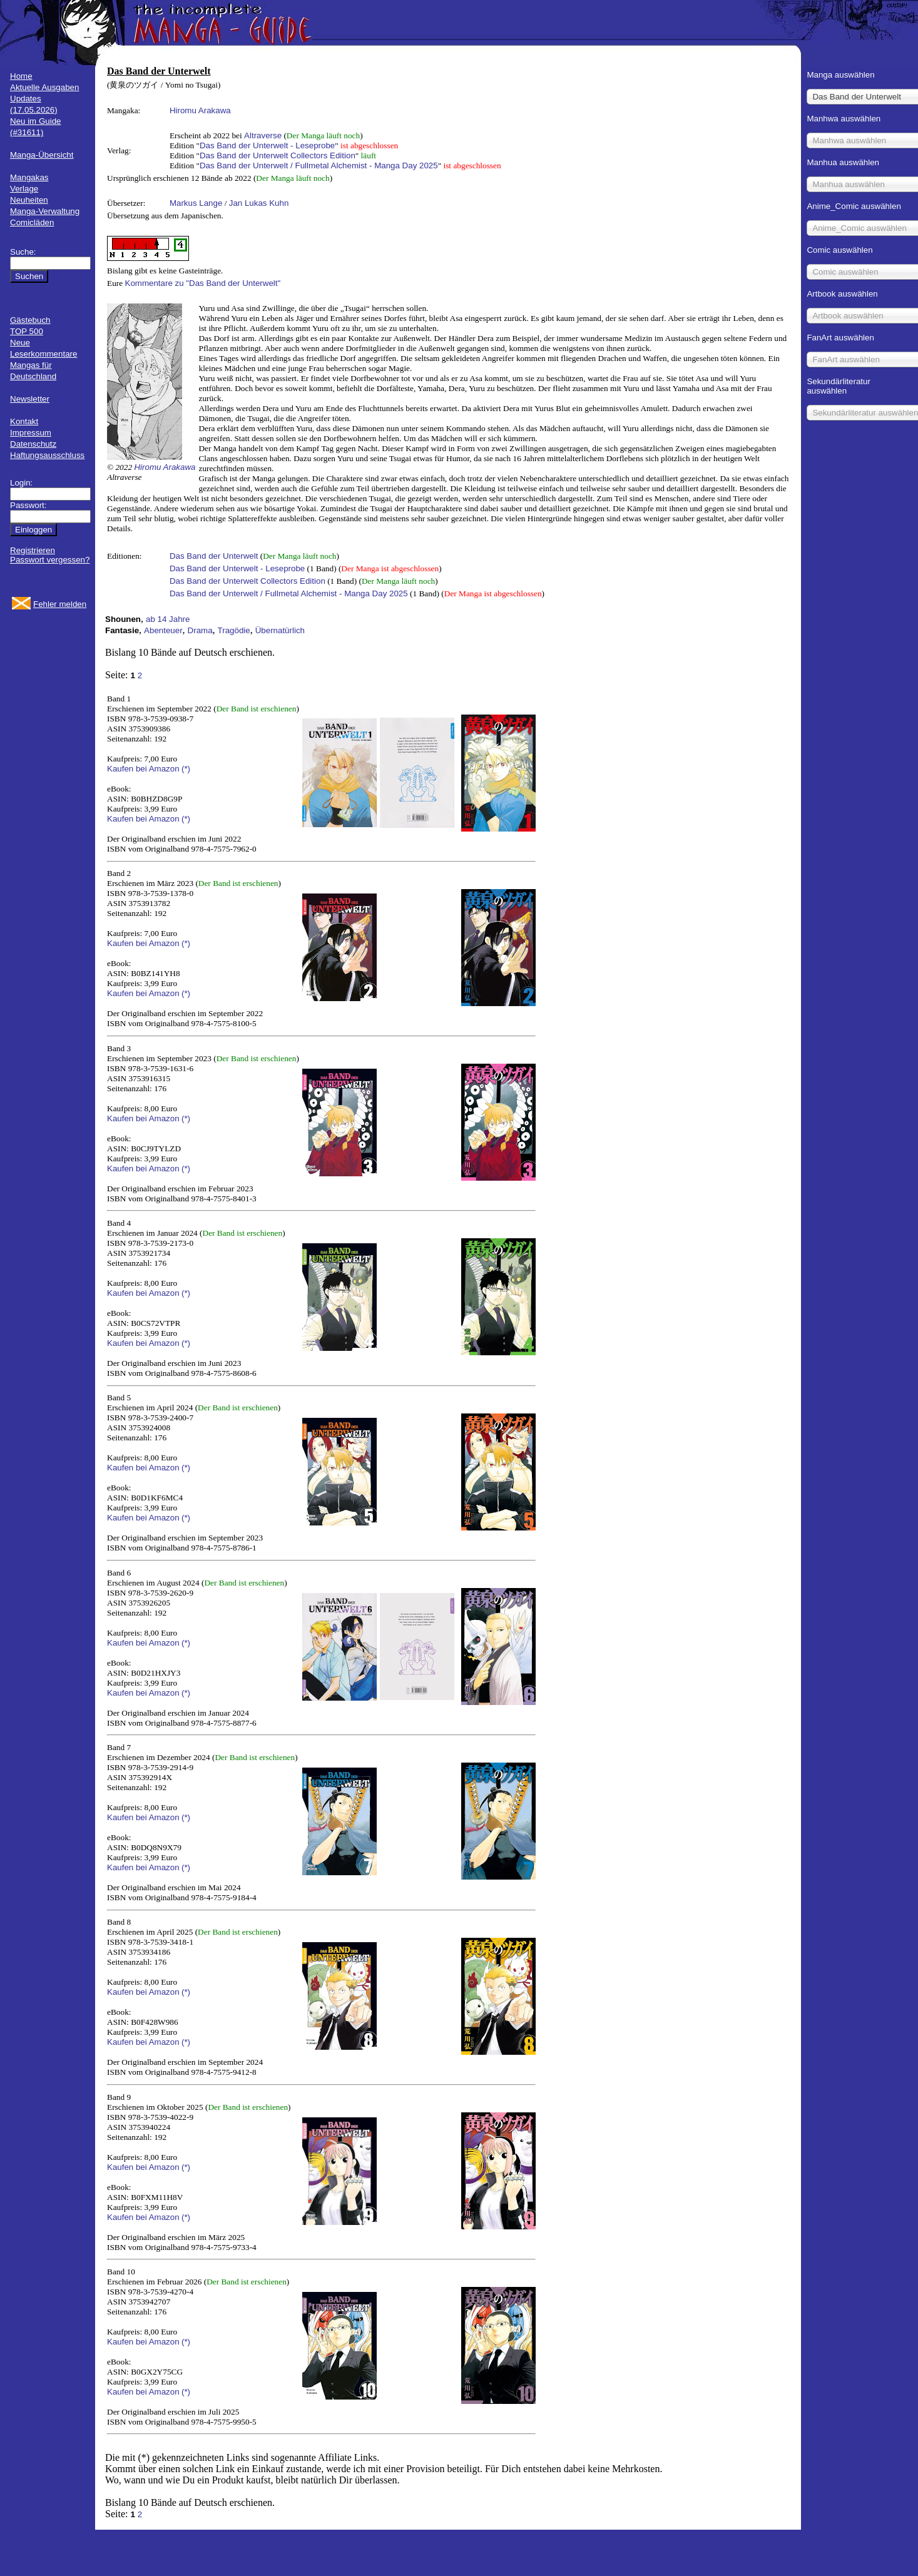 The height and width of the screenshot is (2576, 918). What do you see at coordinates (280, 630) in the screenshot?
I see `Übernatürlich` at bounding box center [280, 630].